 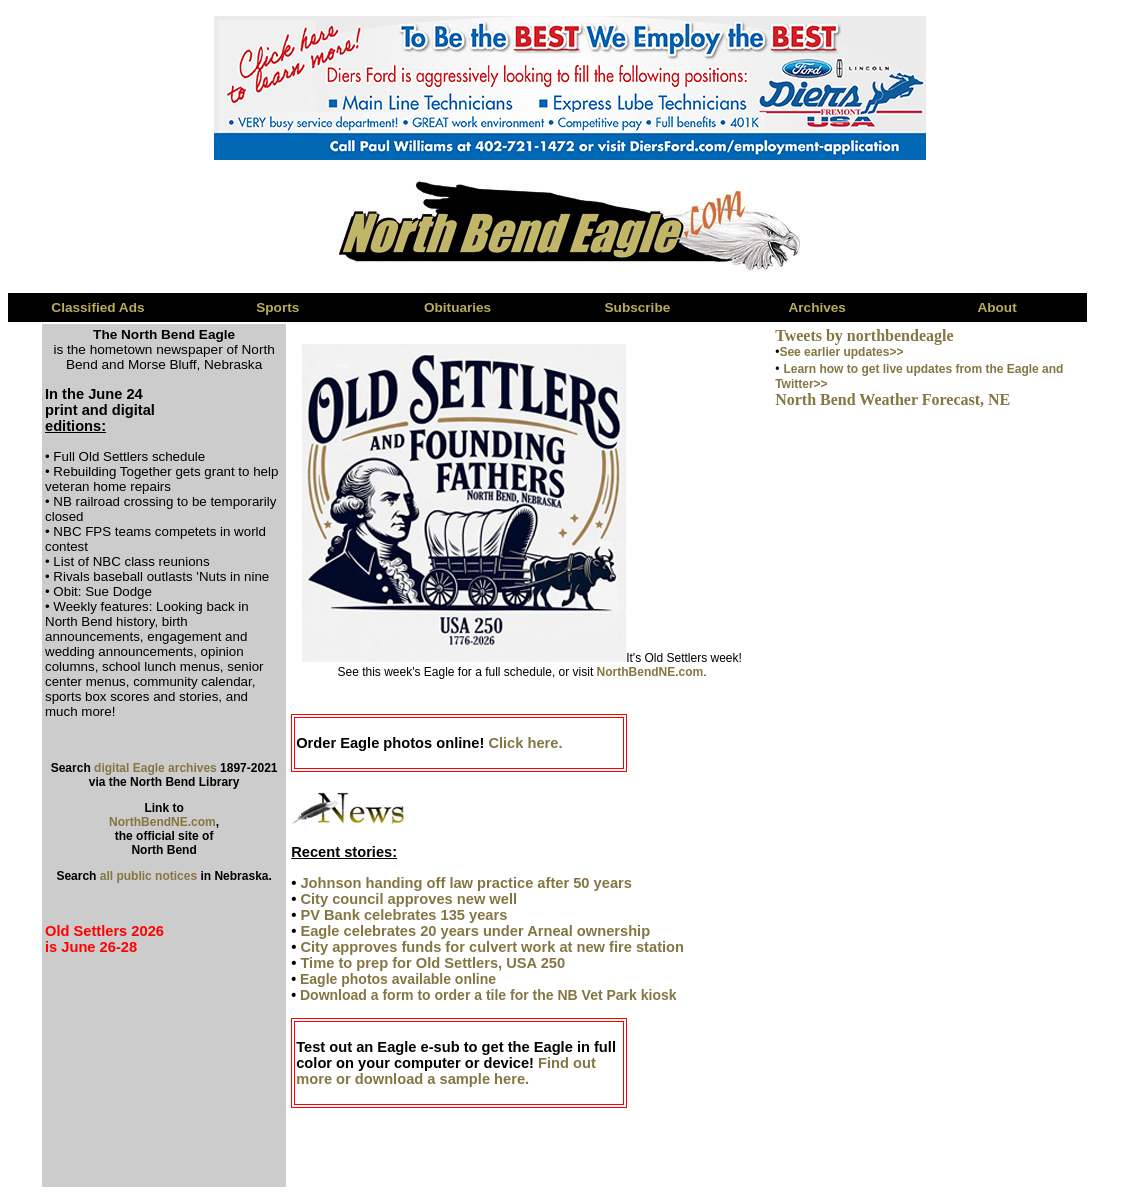 I want to click on Subscribe, so click(x=638, y=307).